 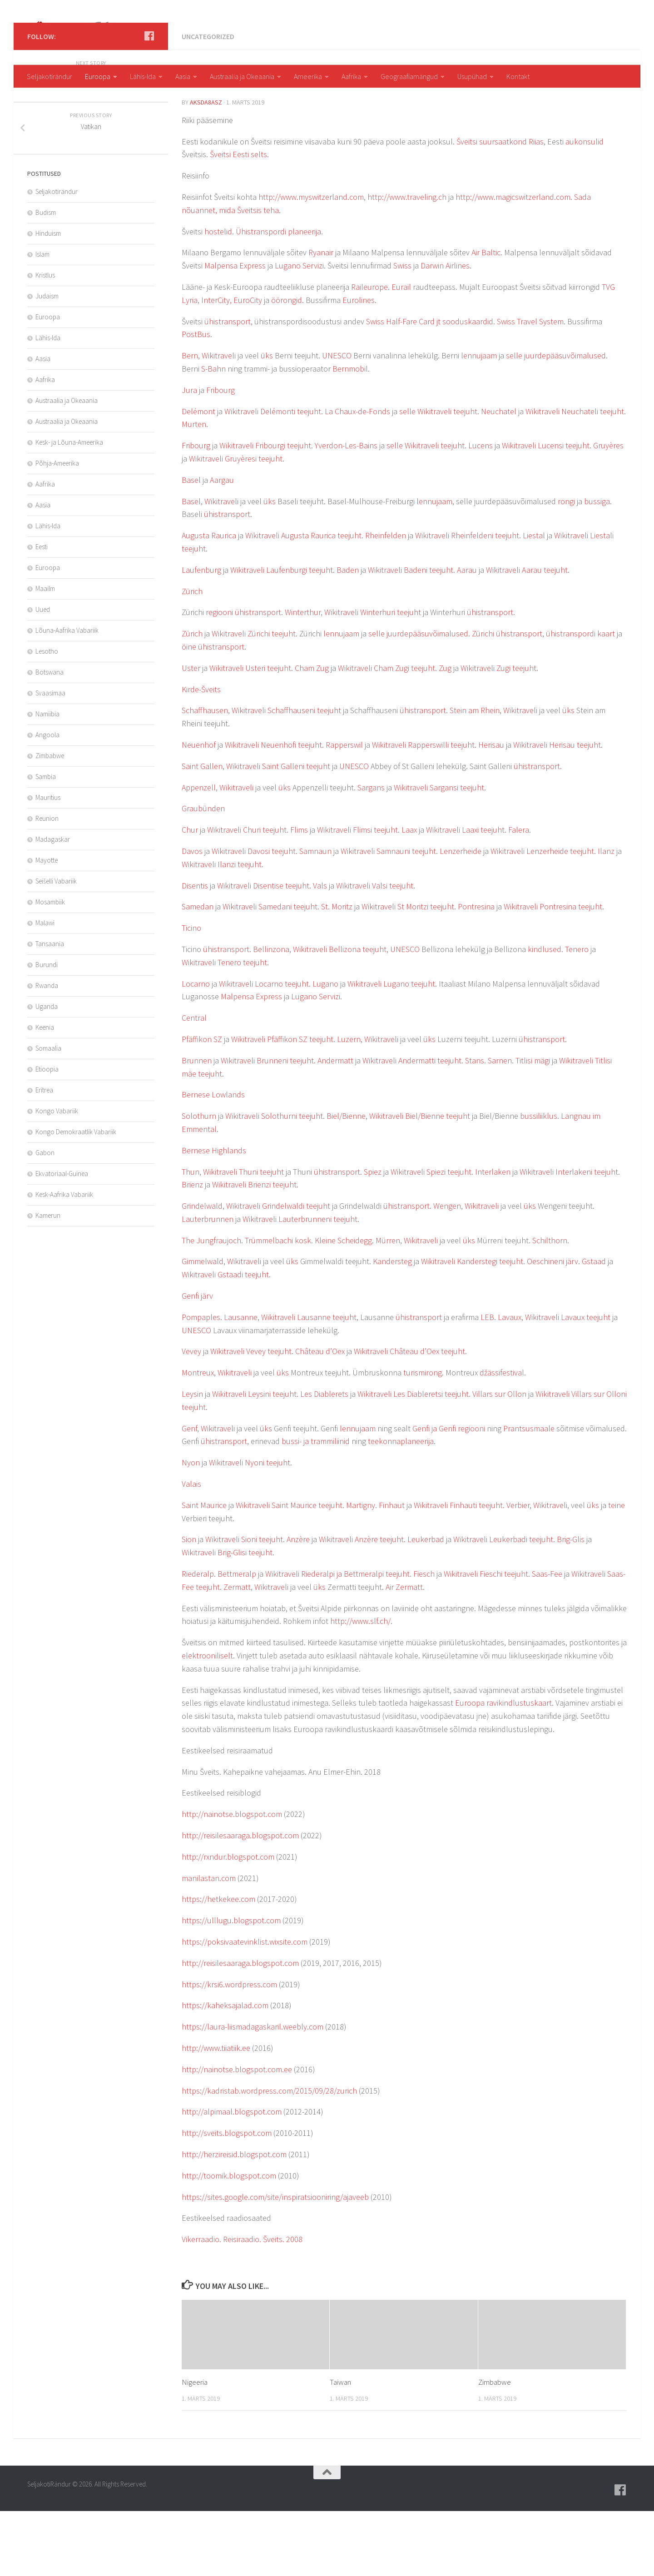 I want to click on Winterthur, so click(x=303, y=677).